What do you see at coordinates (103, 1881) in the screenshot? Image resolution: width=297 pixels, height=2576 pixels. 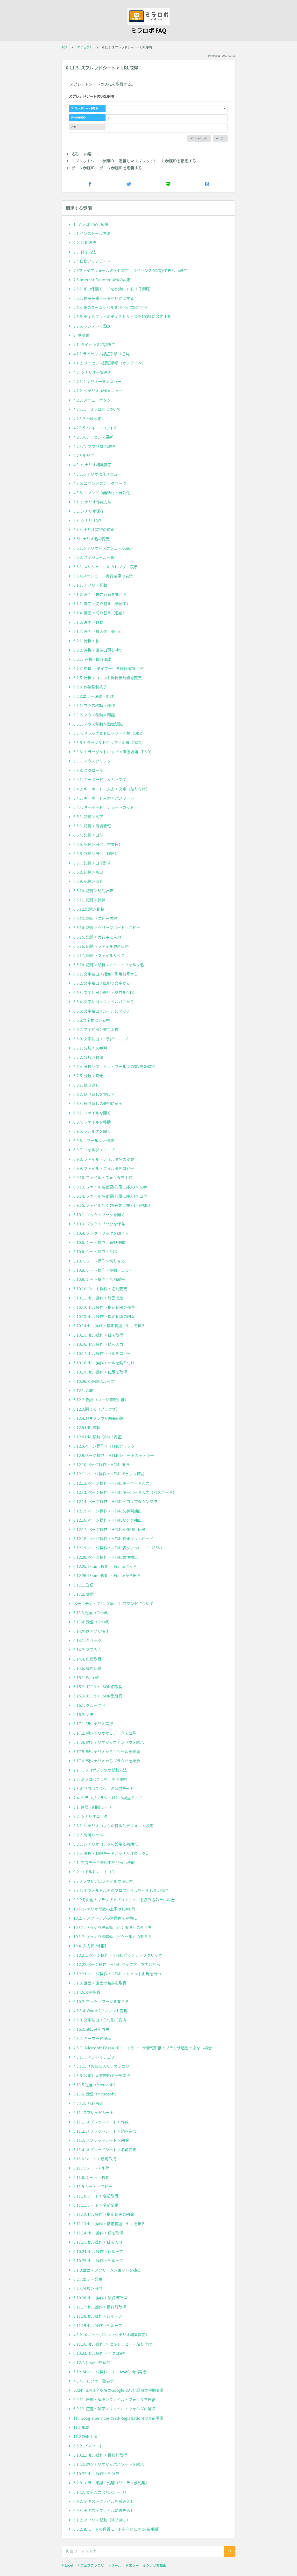 I see `9.3ブラウザプロファイルの使い方` at bounding box center [103, 1881].